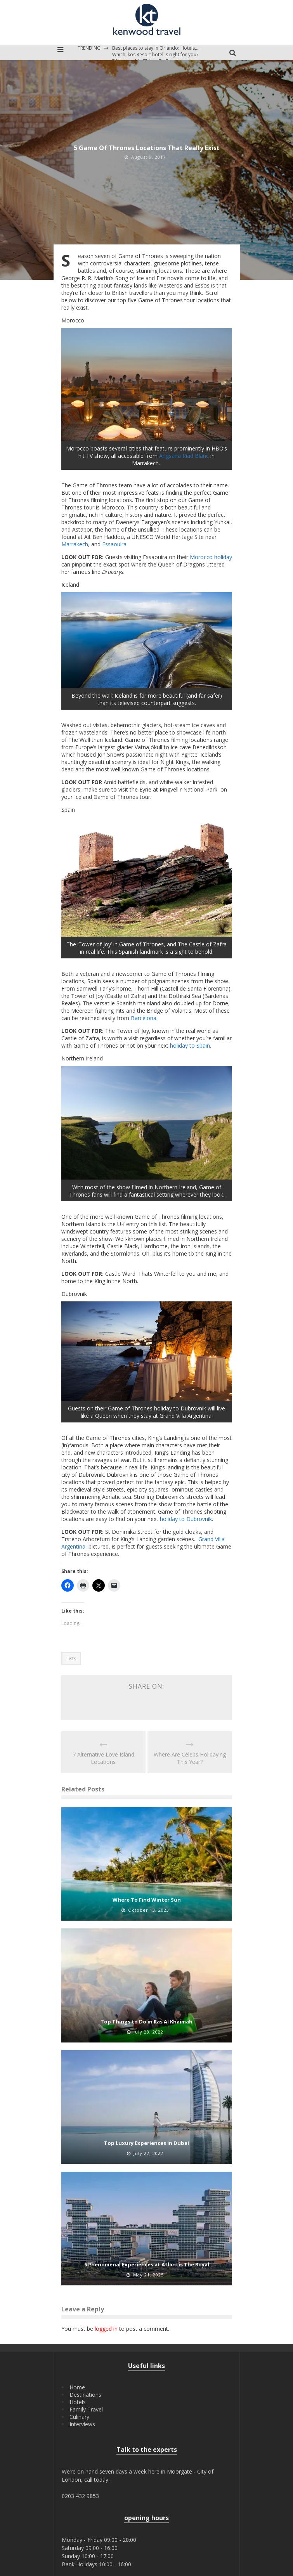 Image resolution: width=293 pixels, height=2576 pixels. Describe the element at coordinates (211, 557) in the screenshot. I see `Morocco holiday` at that location.